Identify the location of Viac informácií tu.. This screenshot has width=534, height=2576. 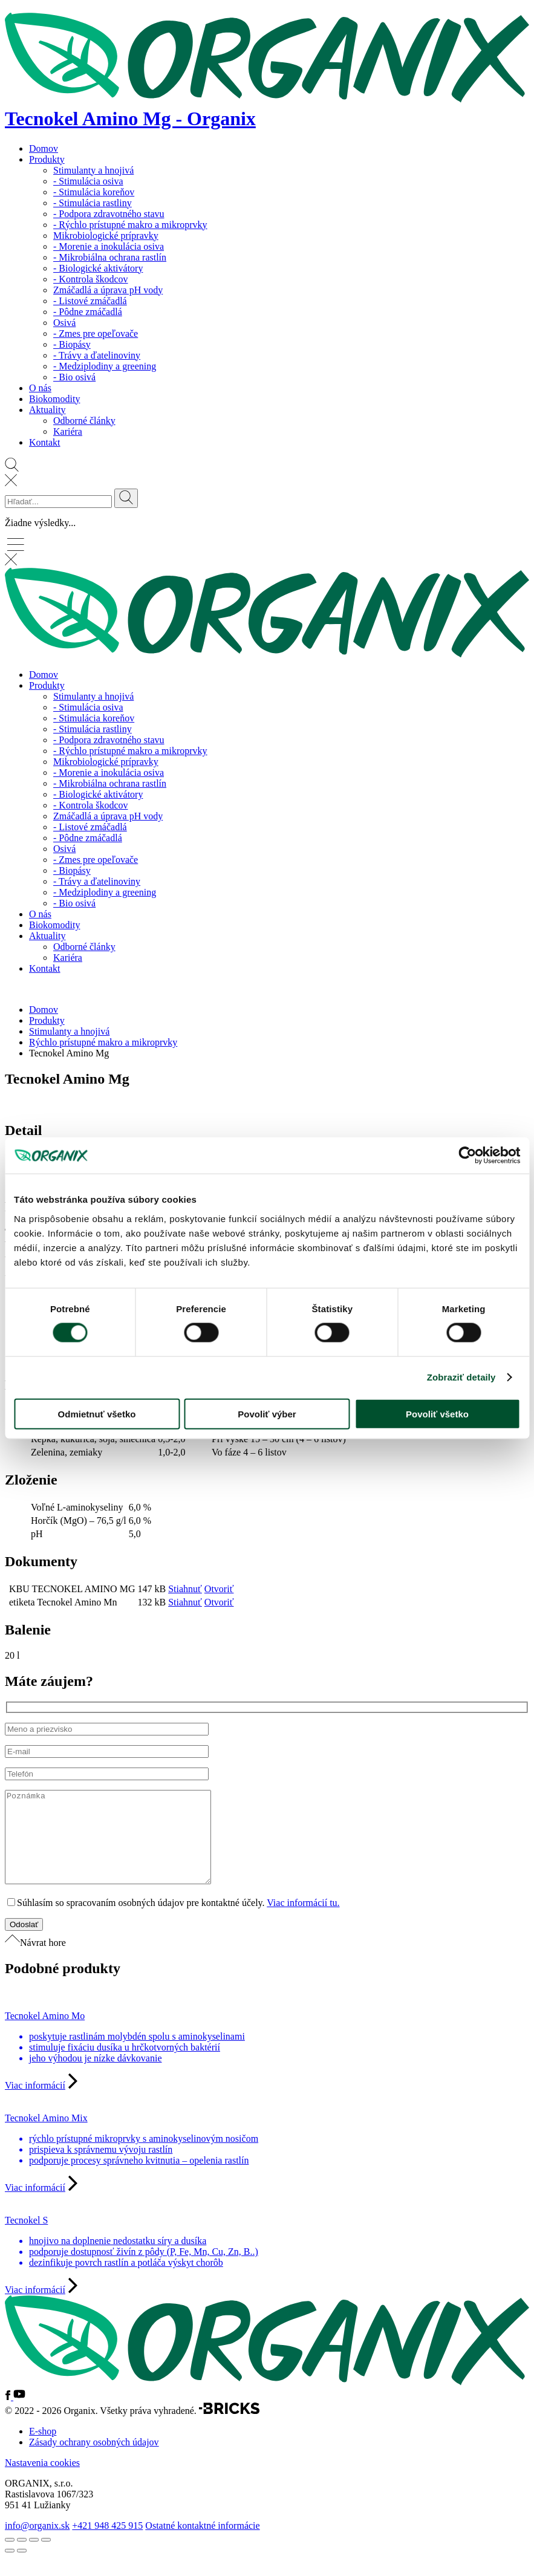
(303, 1921).